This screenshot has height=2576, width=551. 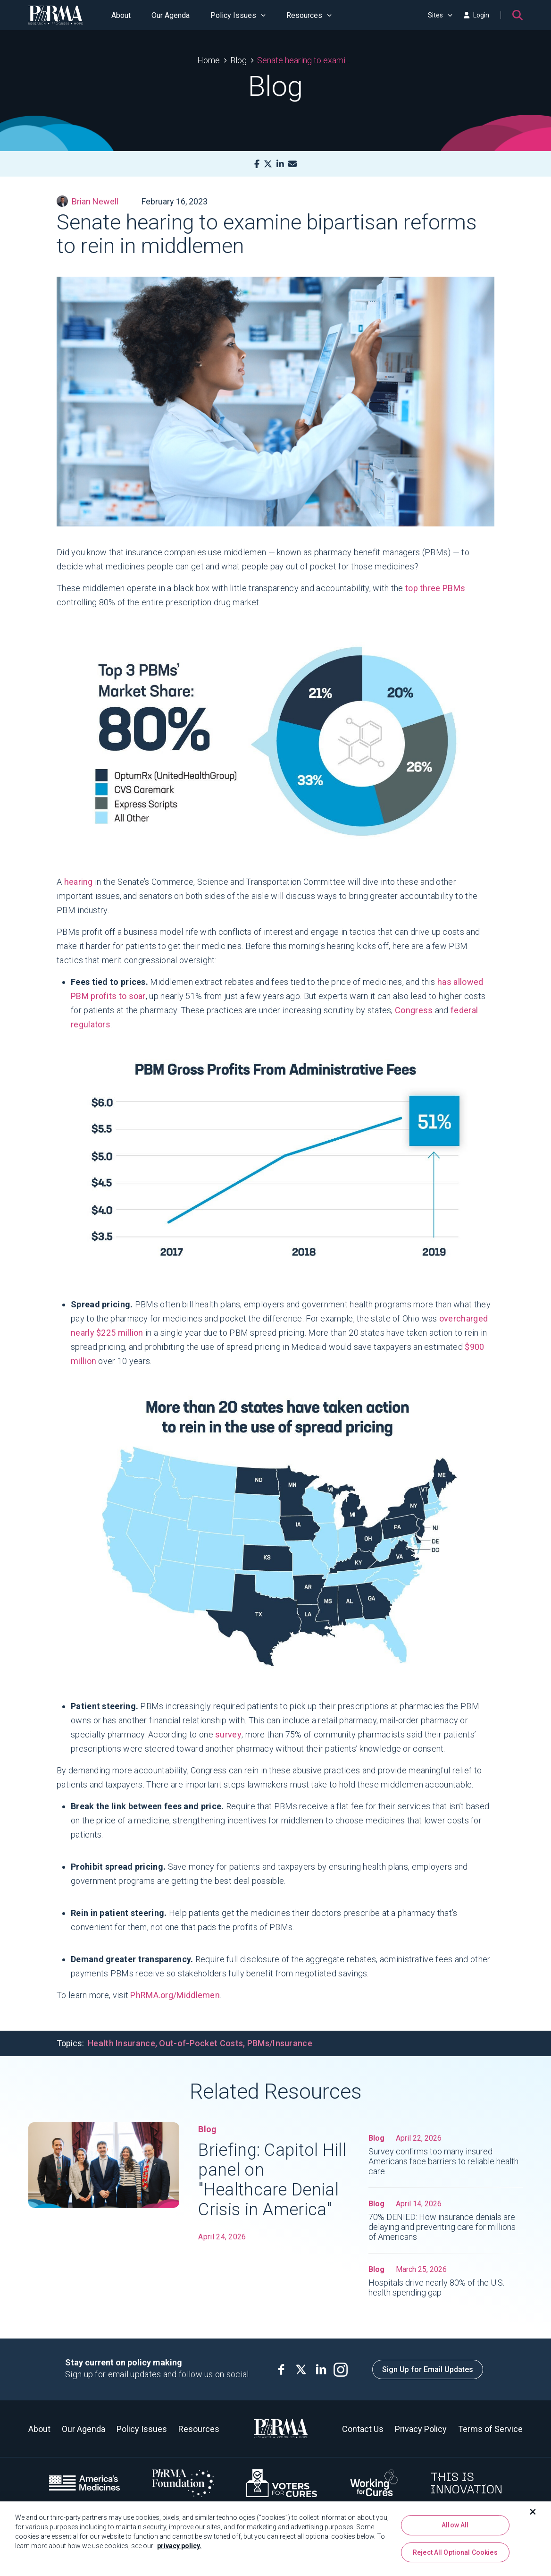 I want to click on [Mail], so click(x=292, y=164).